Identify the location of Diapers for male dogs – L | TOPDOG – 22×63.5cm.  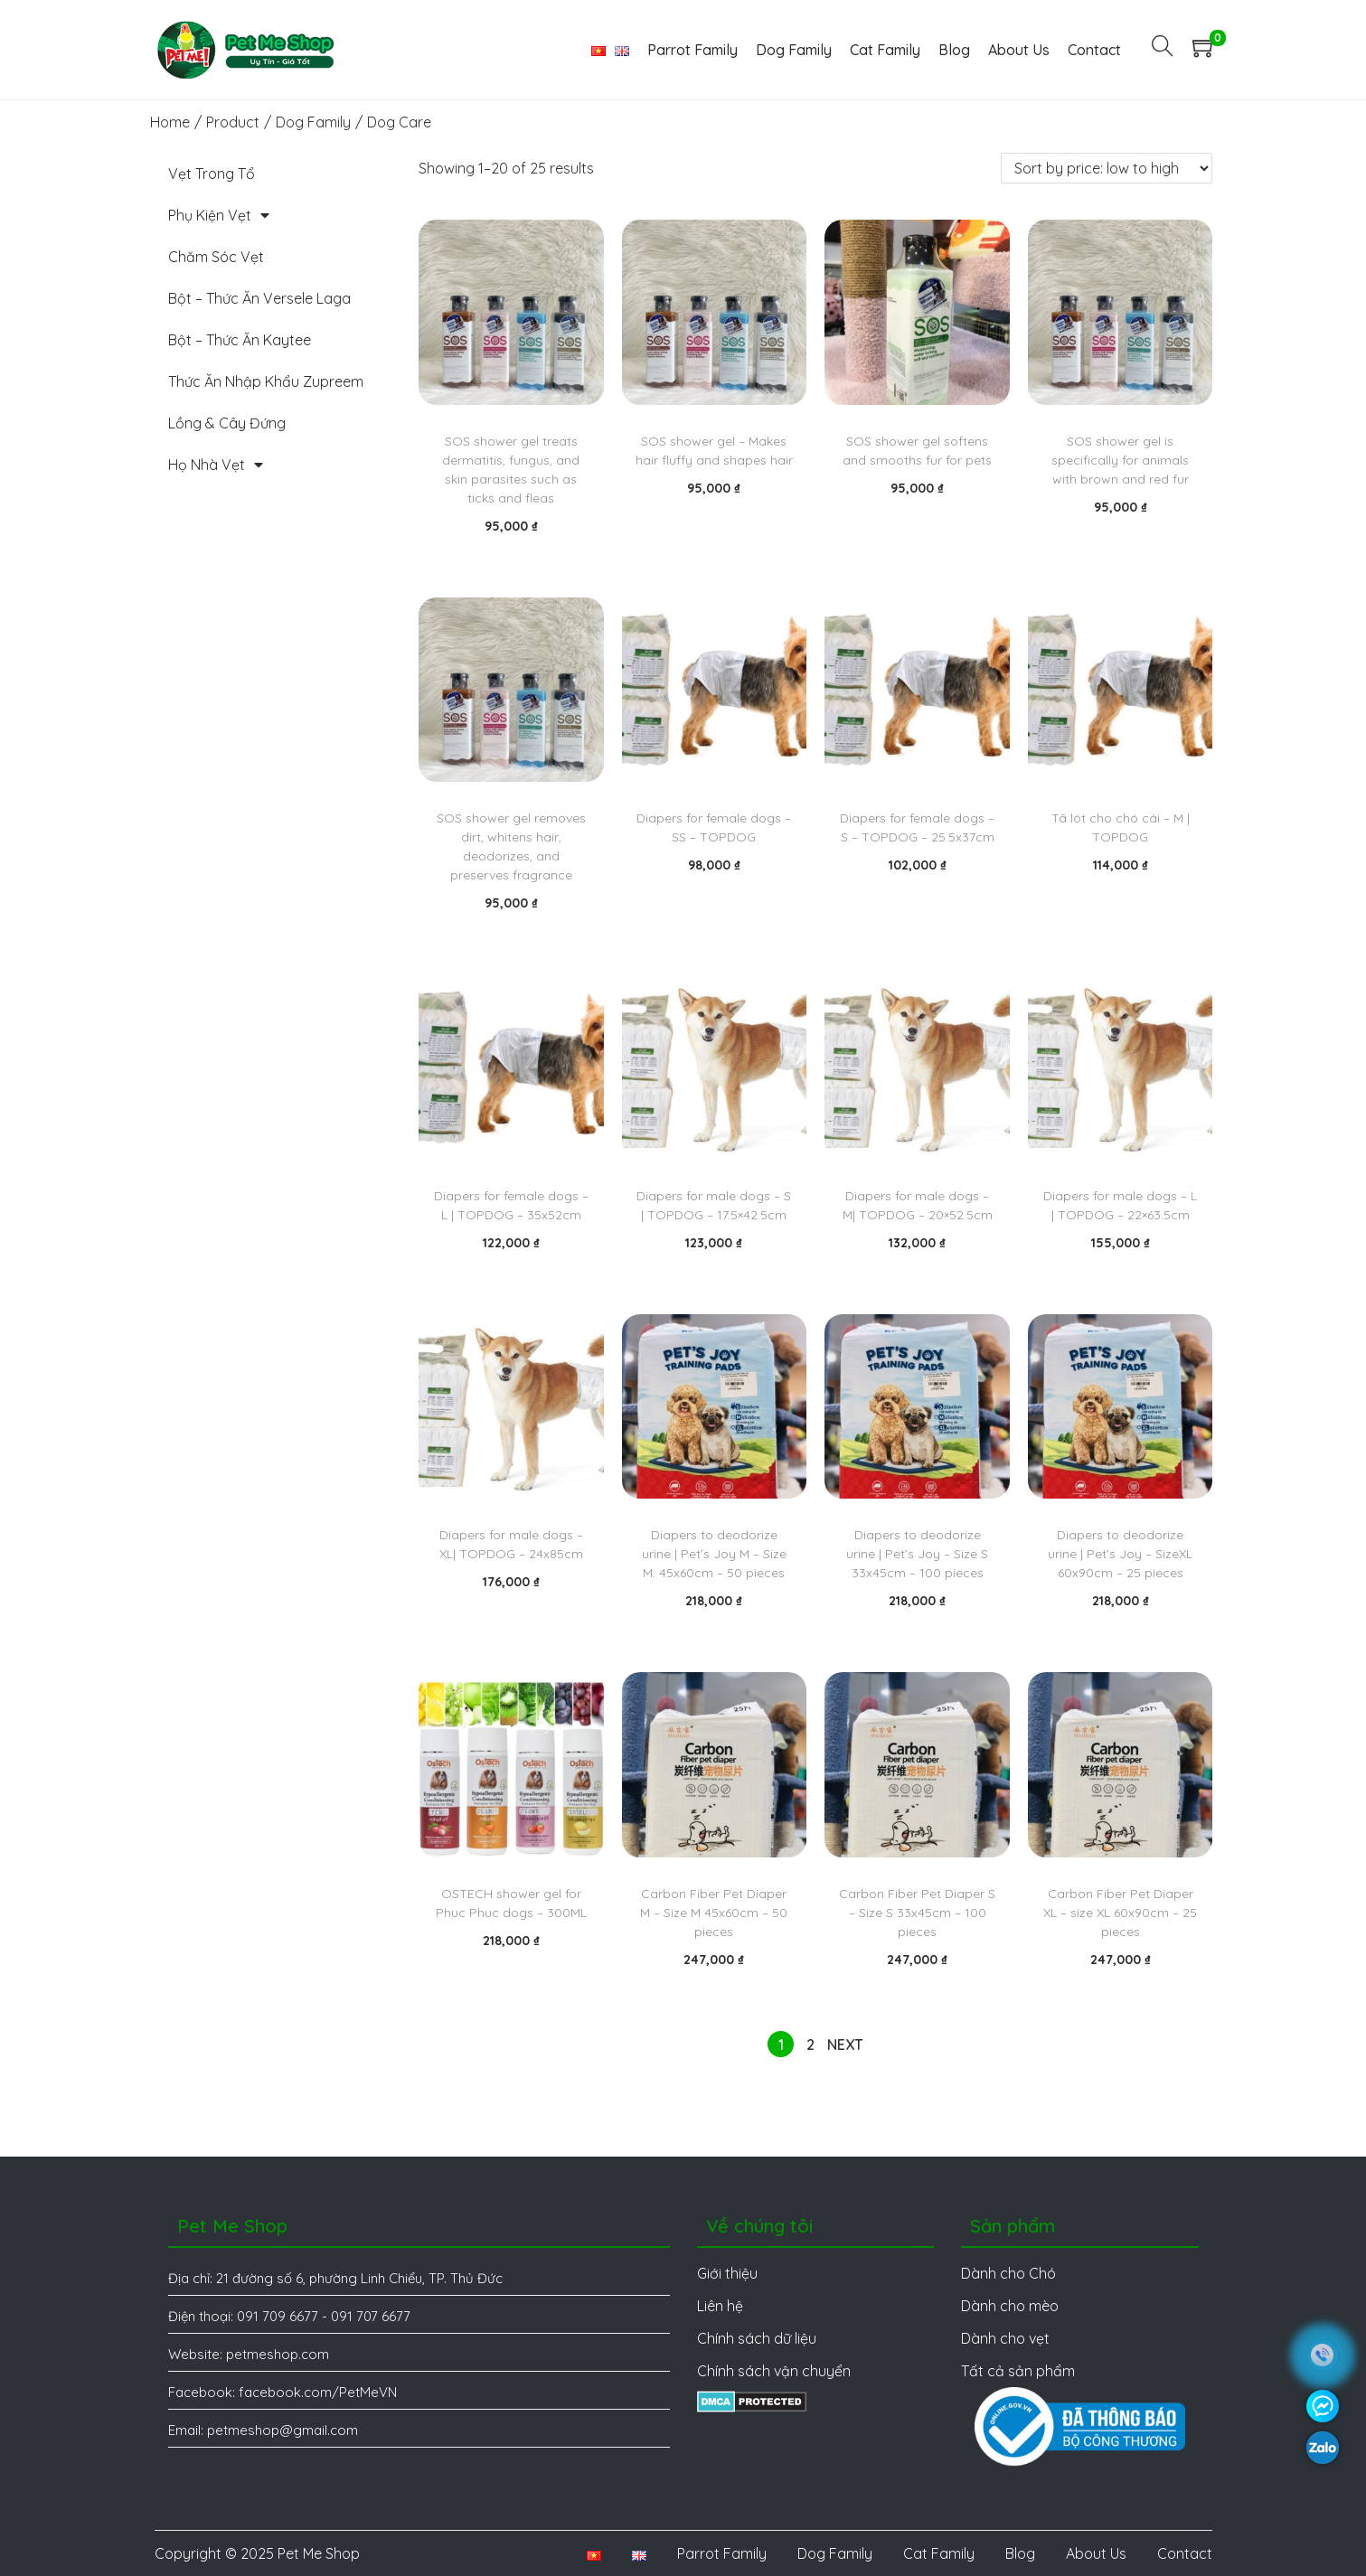
(1120, 1205).